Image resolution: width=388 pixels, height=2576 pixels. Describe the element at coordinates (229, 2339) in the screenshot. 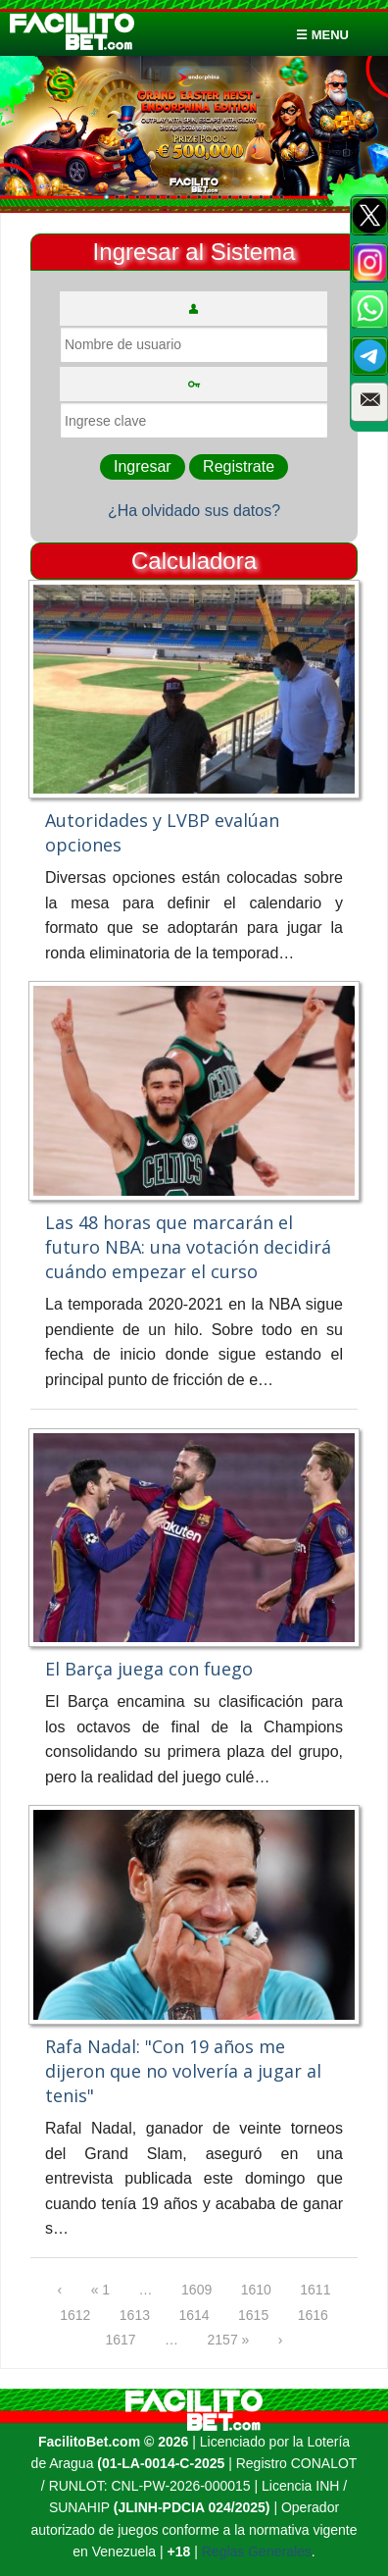

I see `2157 »` at that location.